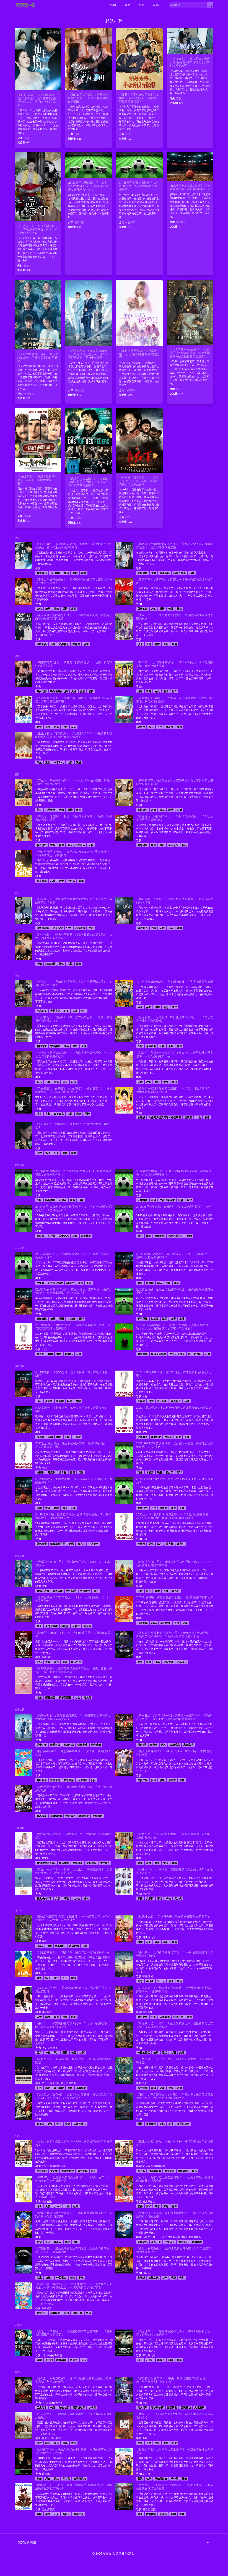 This screenshot has width=228, height=2576. I want to click on 《GREED》：欲望的深渊与人性的博弈，一部关于生存、贪婪与救赎的血性搏击史诗, so click(72, 2179).